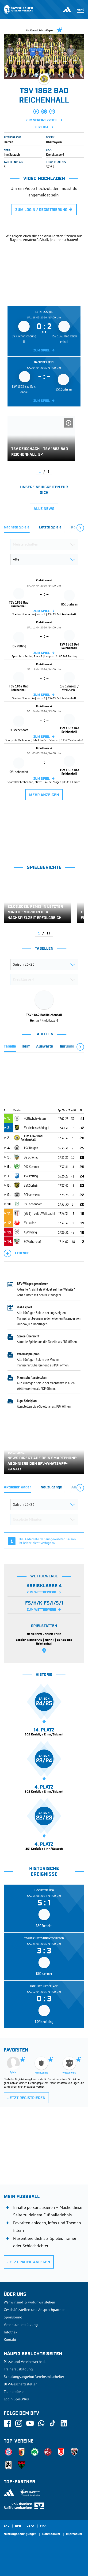 The image size is (88, 2576). What do you see at coordinates (20, 2534) in the screenshot?
I see `Nutzungsbedingungen` at bounding box center [20, 2534].